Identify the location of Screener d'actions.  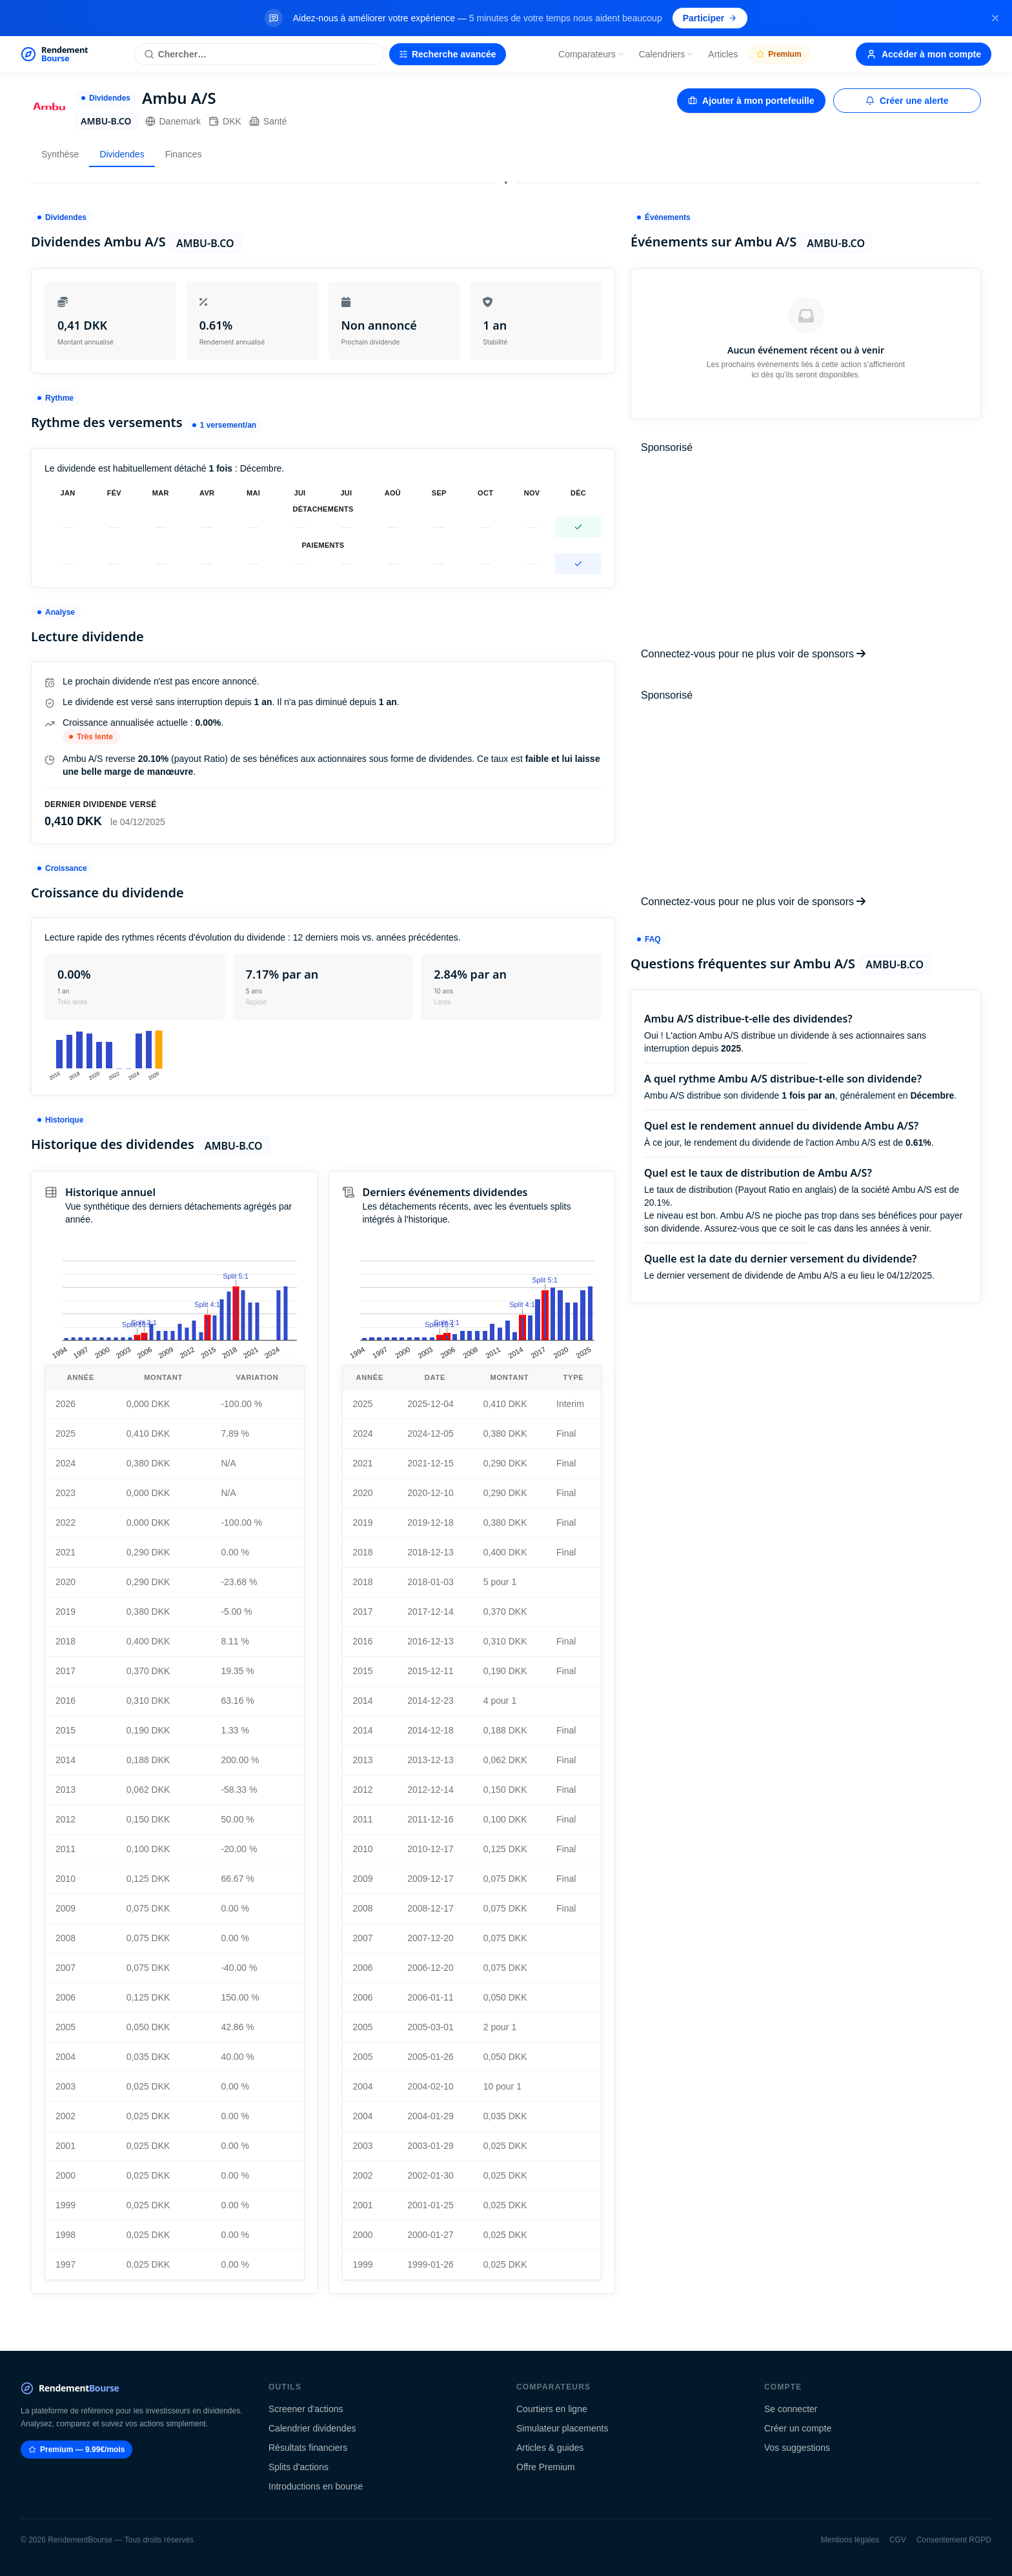
(305, 2409).